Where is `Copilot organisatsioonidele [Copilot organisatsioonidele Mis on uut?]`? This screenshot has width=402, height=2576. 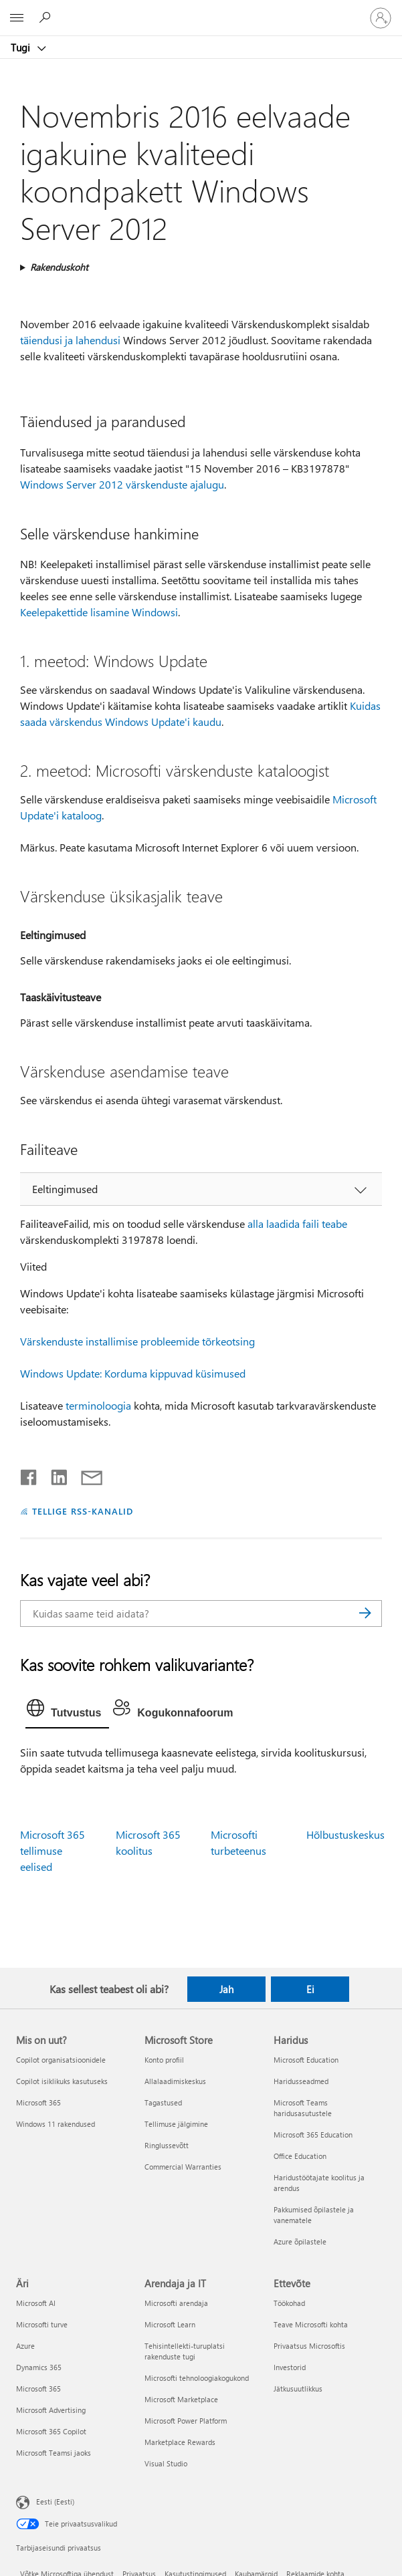 Copilot organisatsioonidele [Copilot organisatsioonidele Mis on uut?] is located at coordinates (61, 2060).